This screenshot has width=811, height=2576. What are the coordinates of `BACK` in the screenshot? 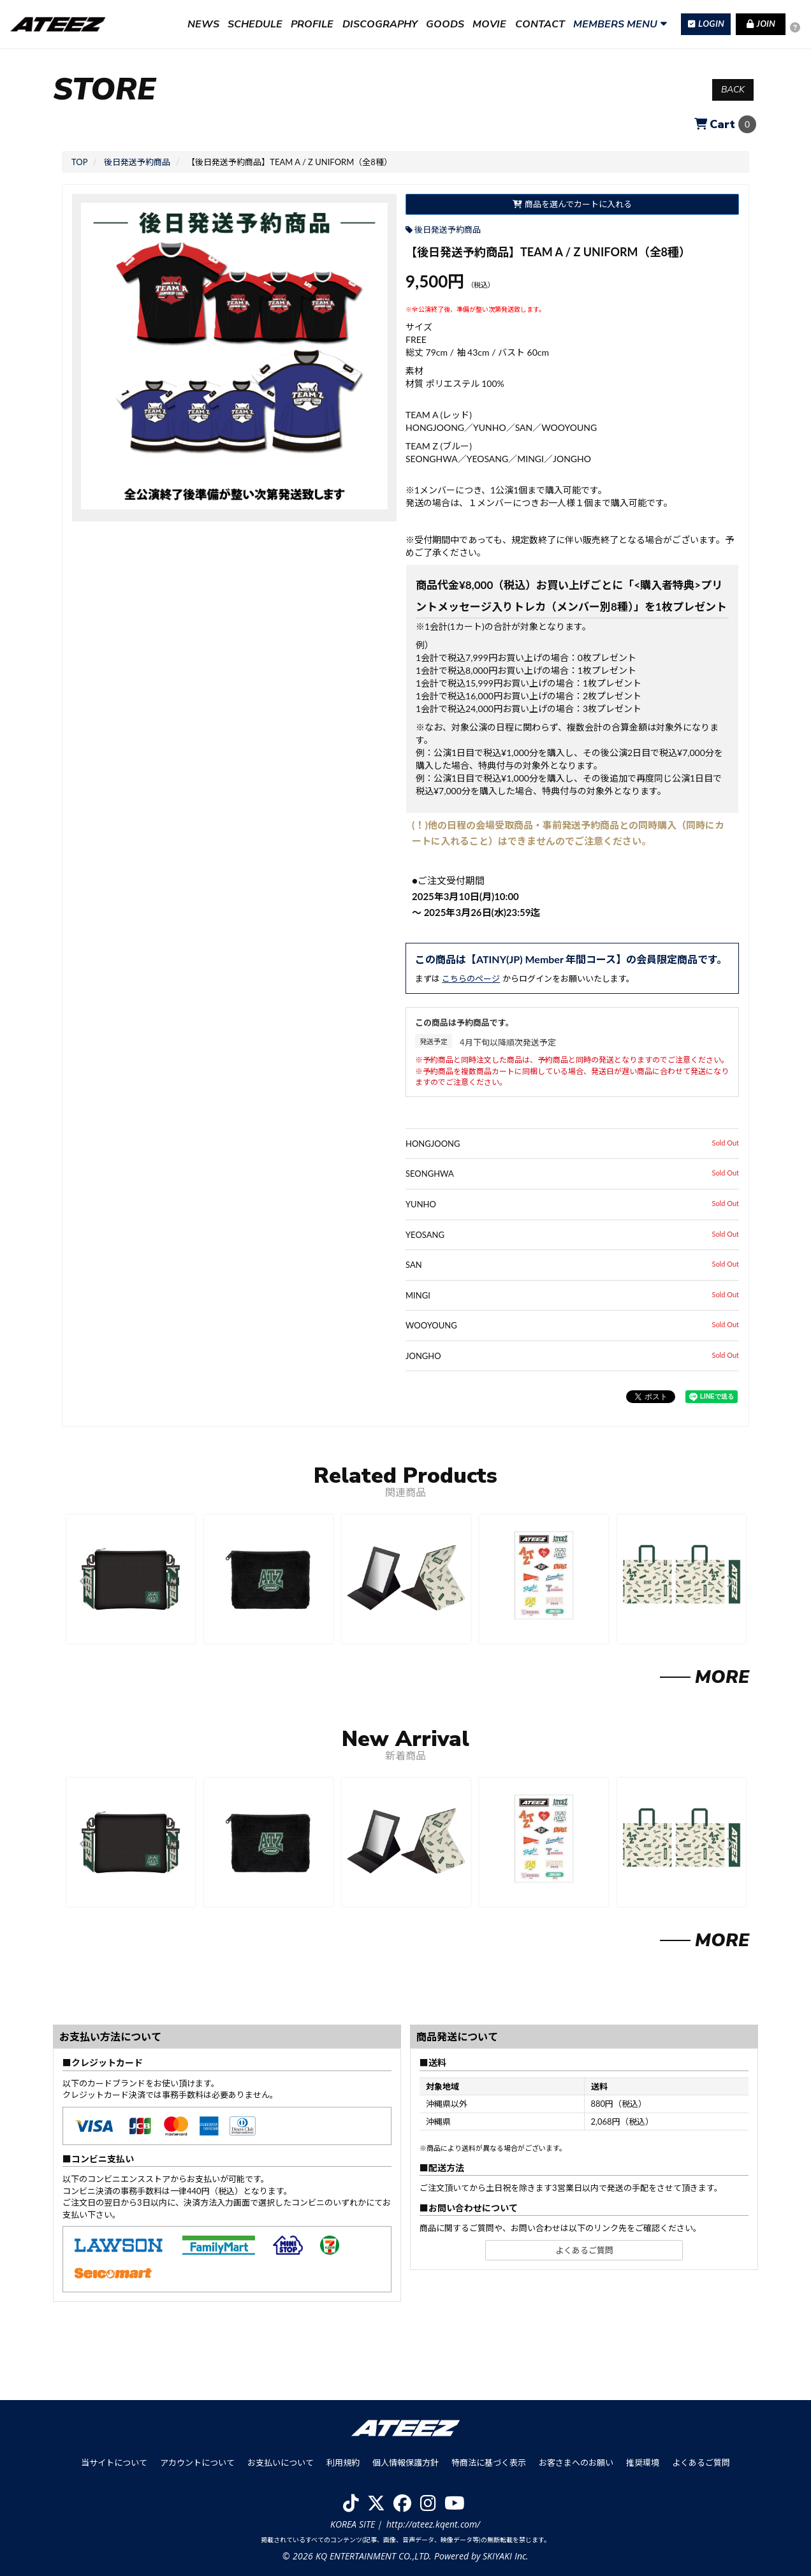 It's located at (733, 90).